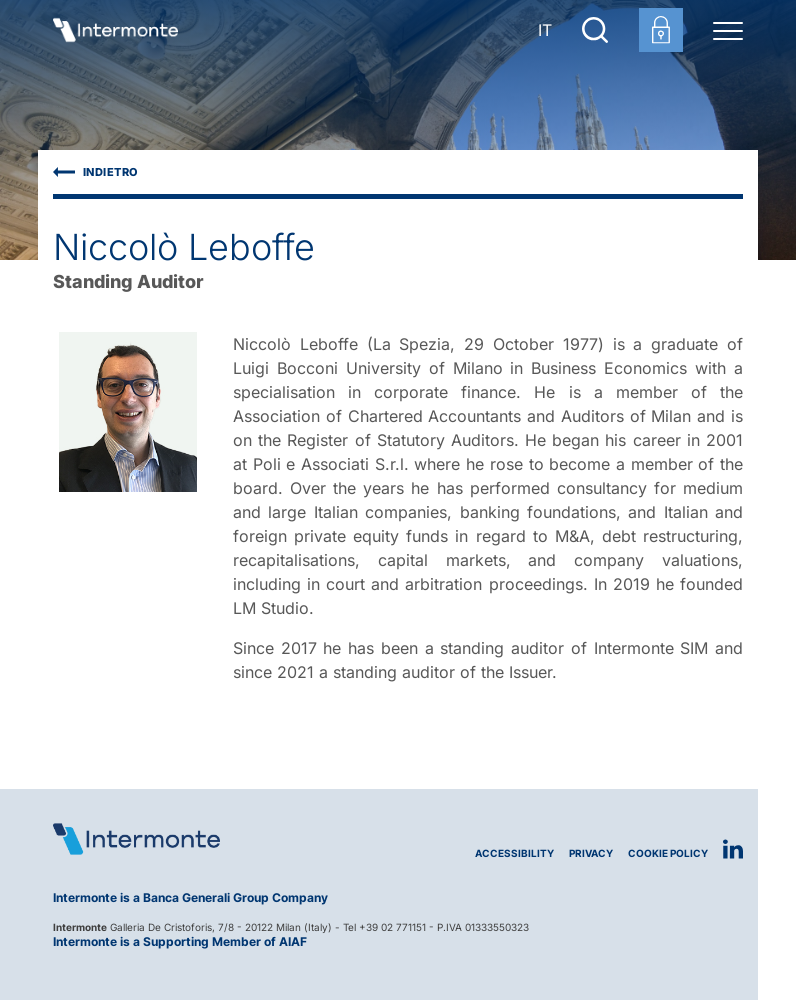 This screenshot has height=1000, width=796. What do you see at coordinates (661, 30) in the screenshot?
I see `[Customer area login]` at bounding box center [661, 30].